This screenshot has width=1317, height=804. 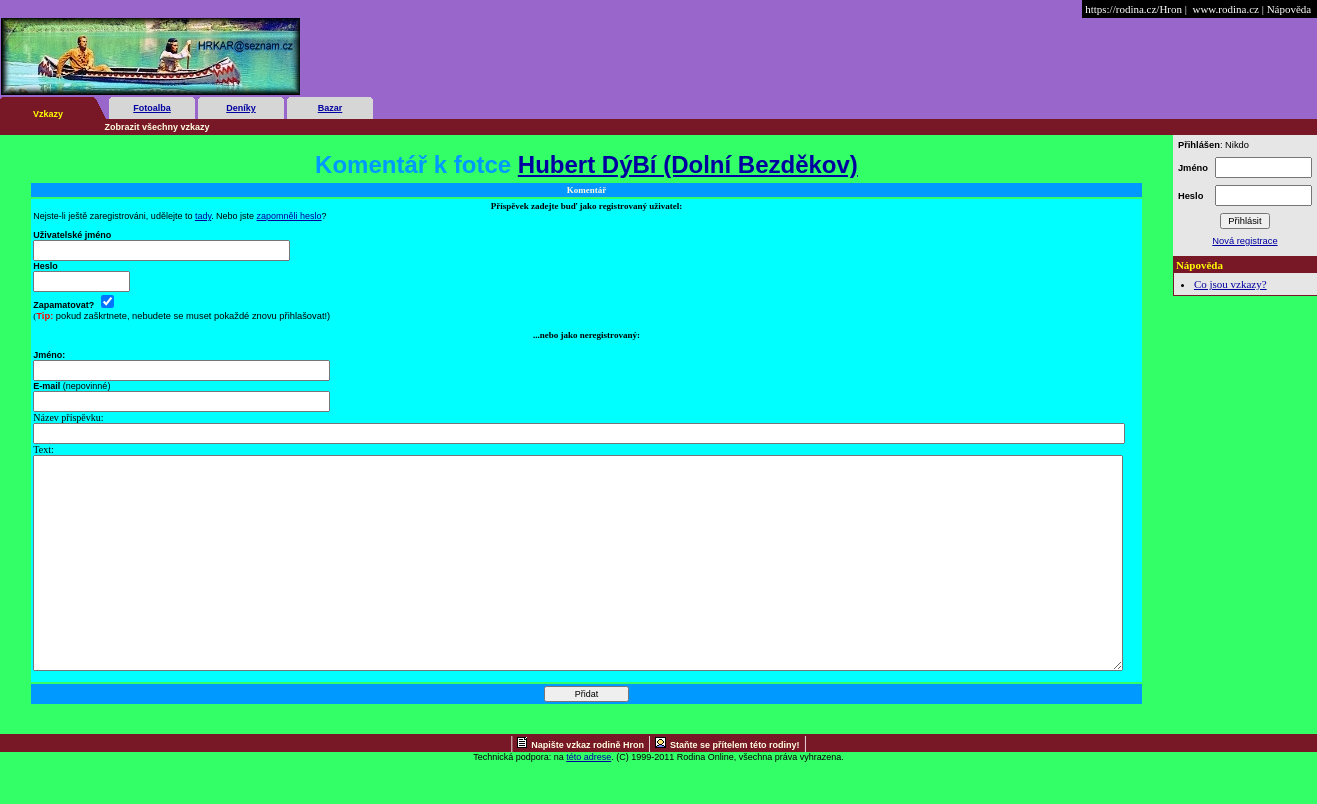 I want to click on Hubert DýBí (Dolní Bezděkov), so click(x=688, y=164).